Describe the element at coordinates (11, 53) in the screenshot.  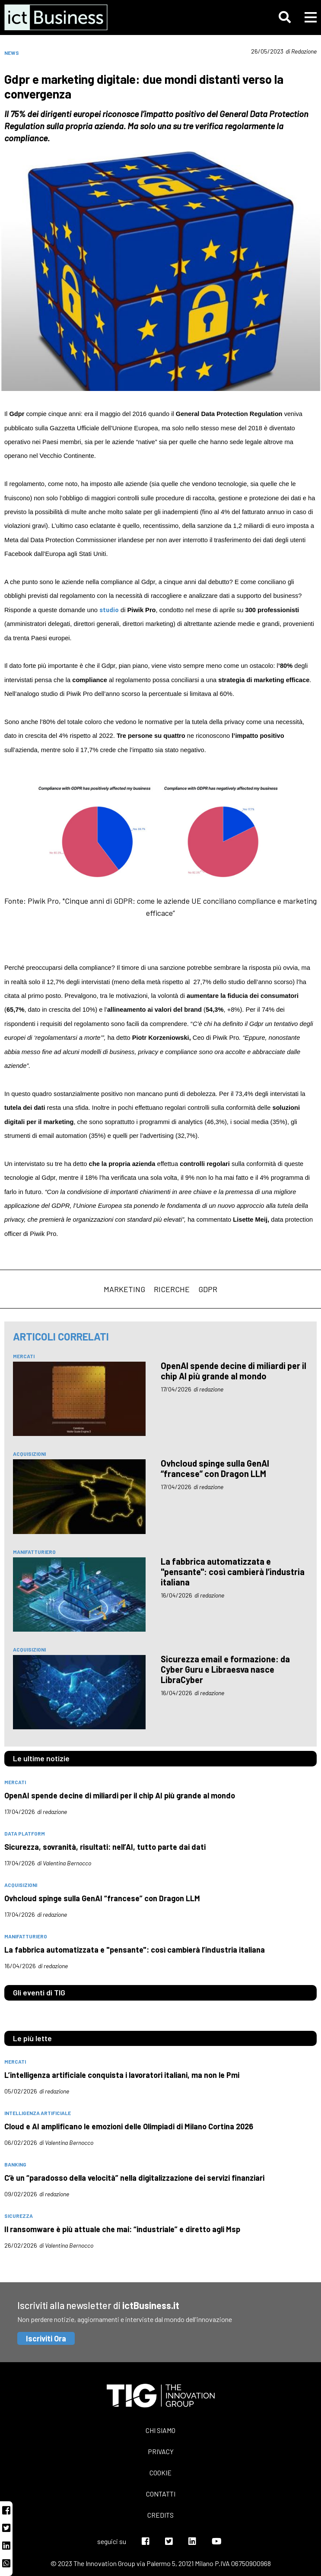
I see `News` at that location.